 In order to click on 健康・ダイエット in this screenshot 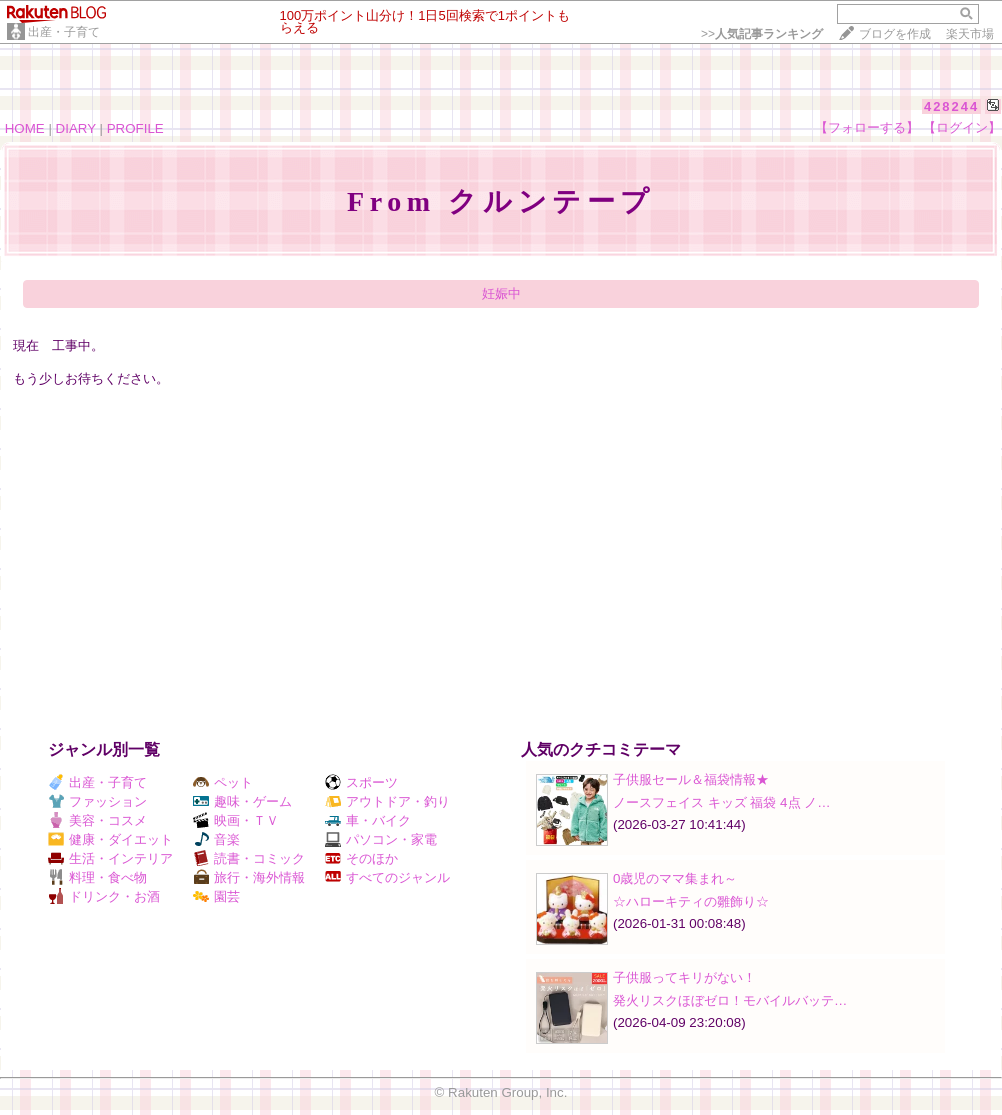, I will do `click(110, 839)`.